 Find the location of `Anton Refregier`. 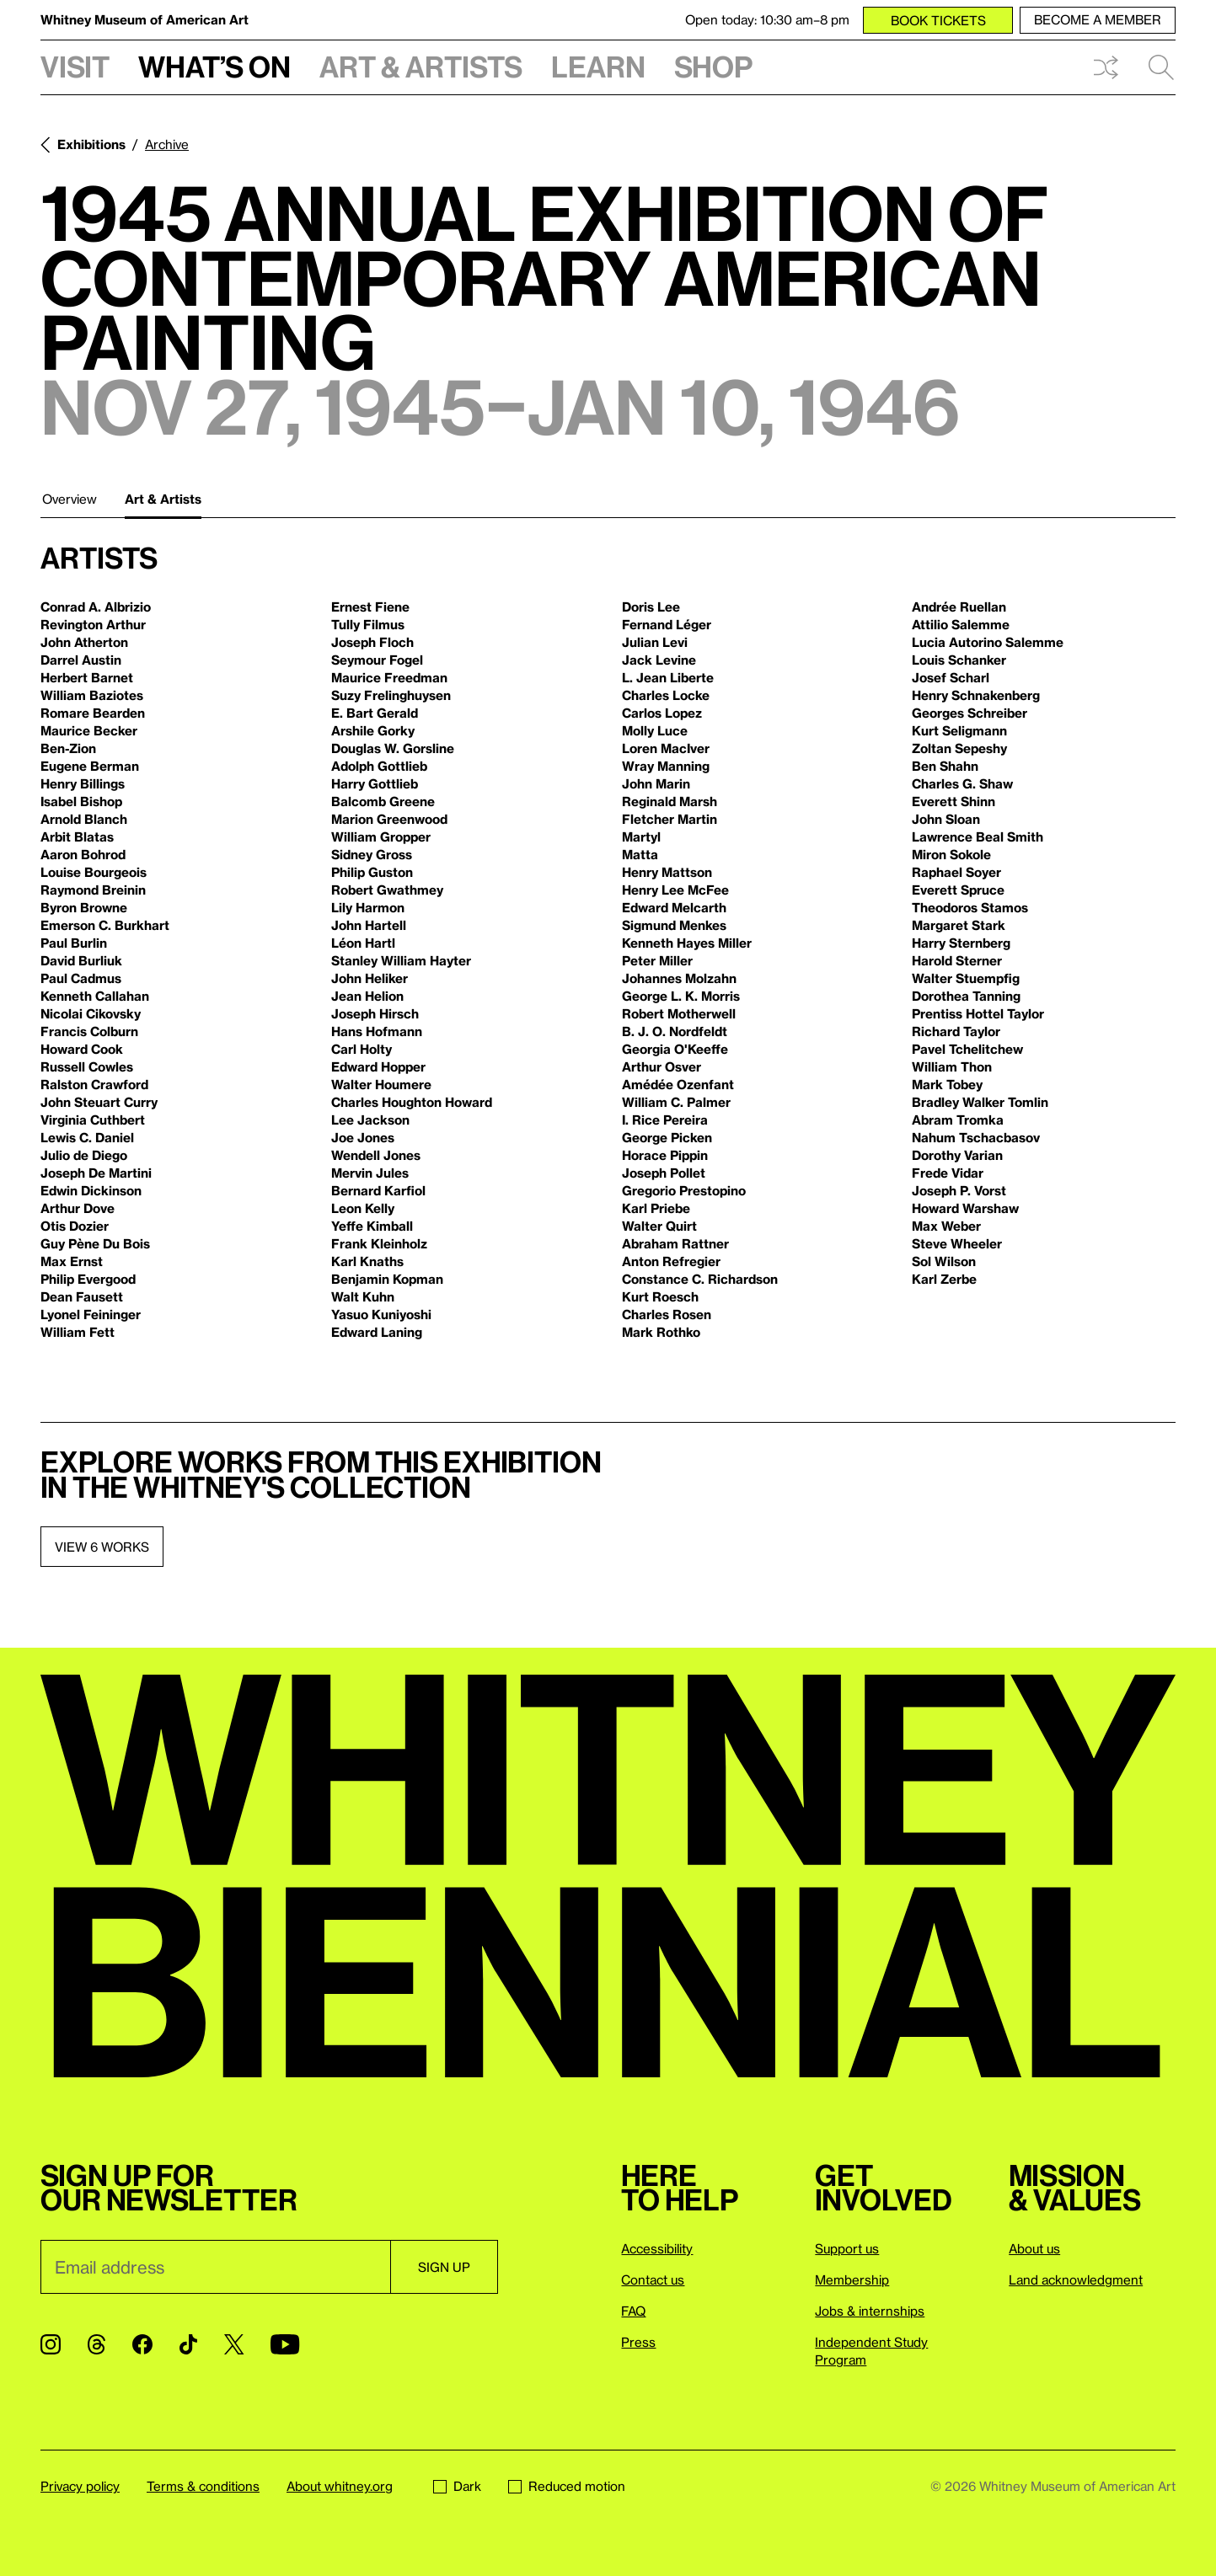

Anton Refregier is located at coordinates (671, 1261).